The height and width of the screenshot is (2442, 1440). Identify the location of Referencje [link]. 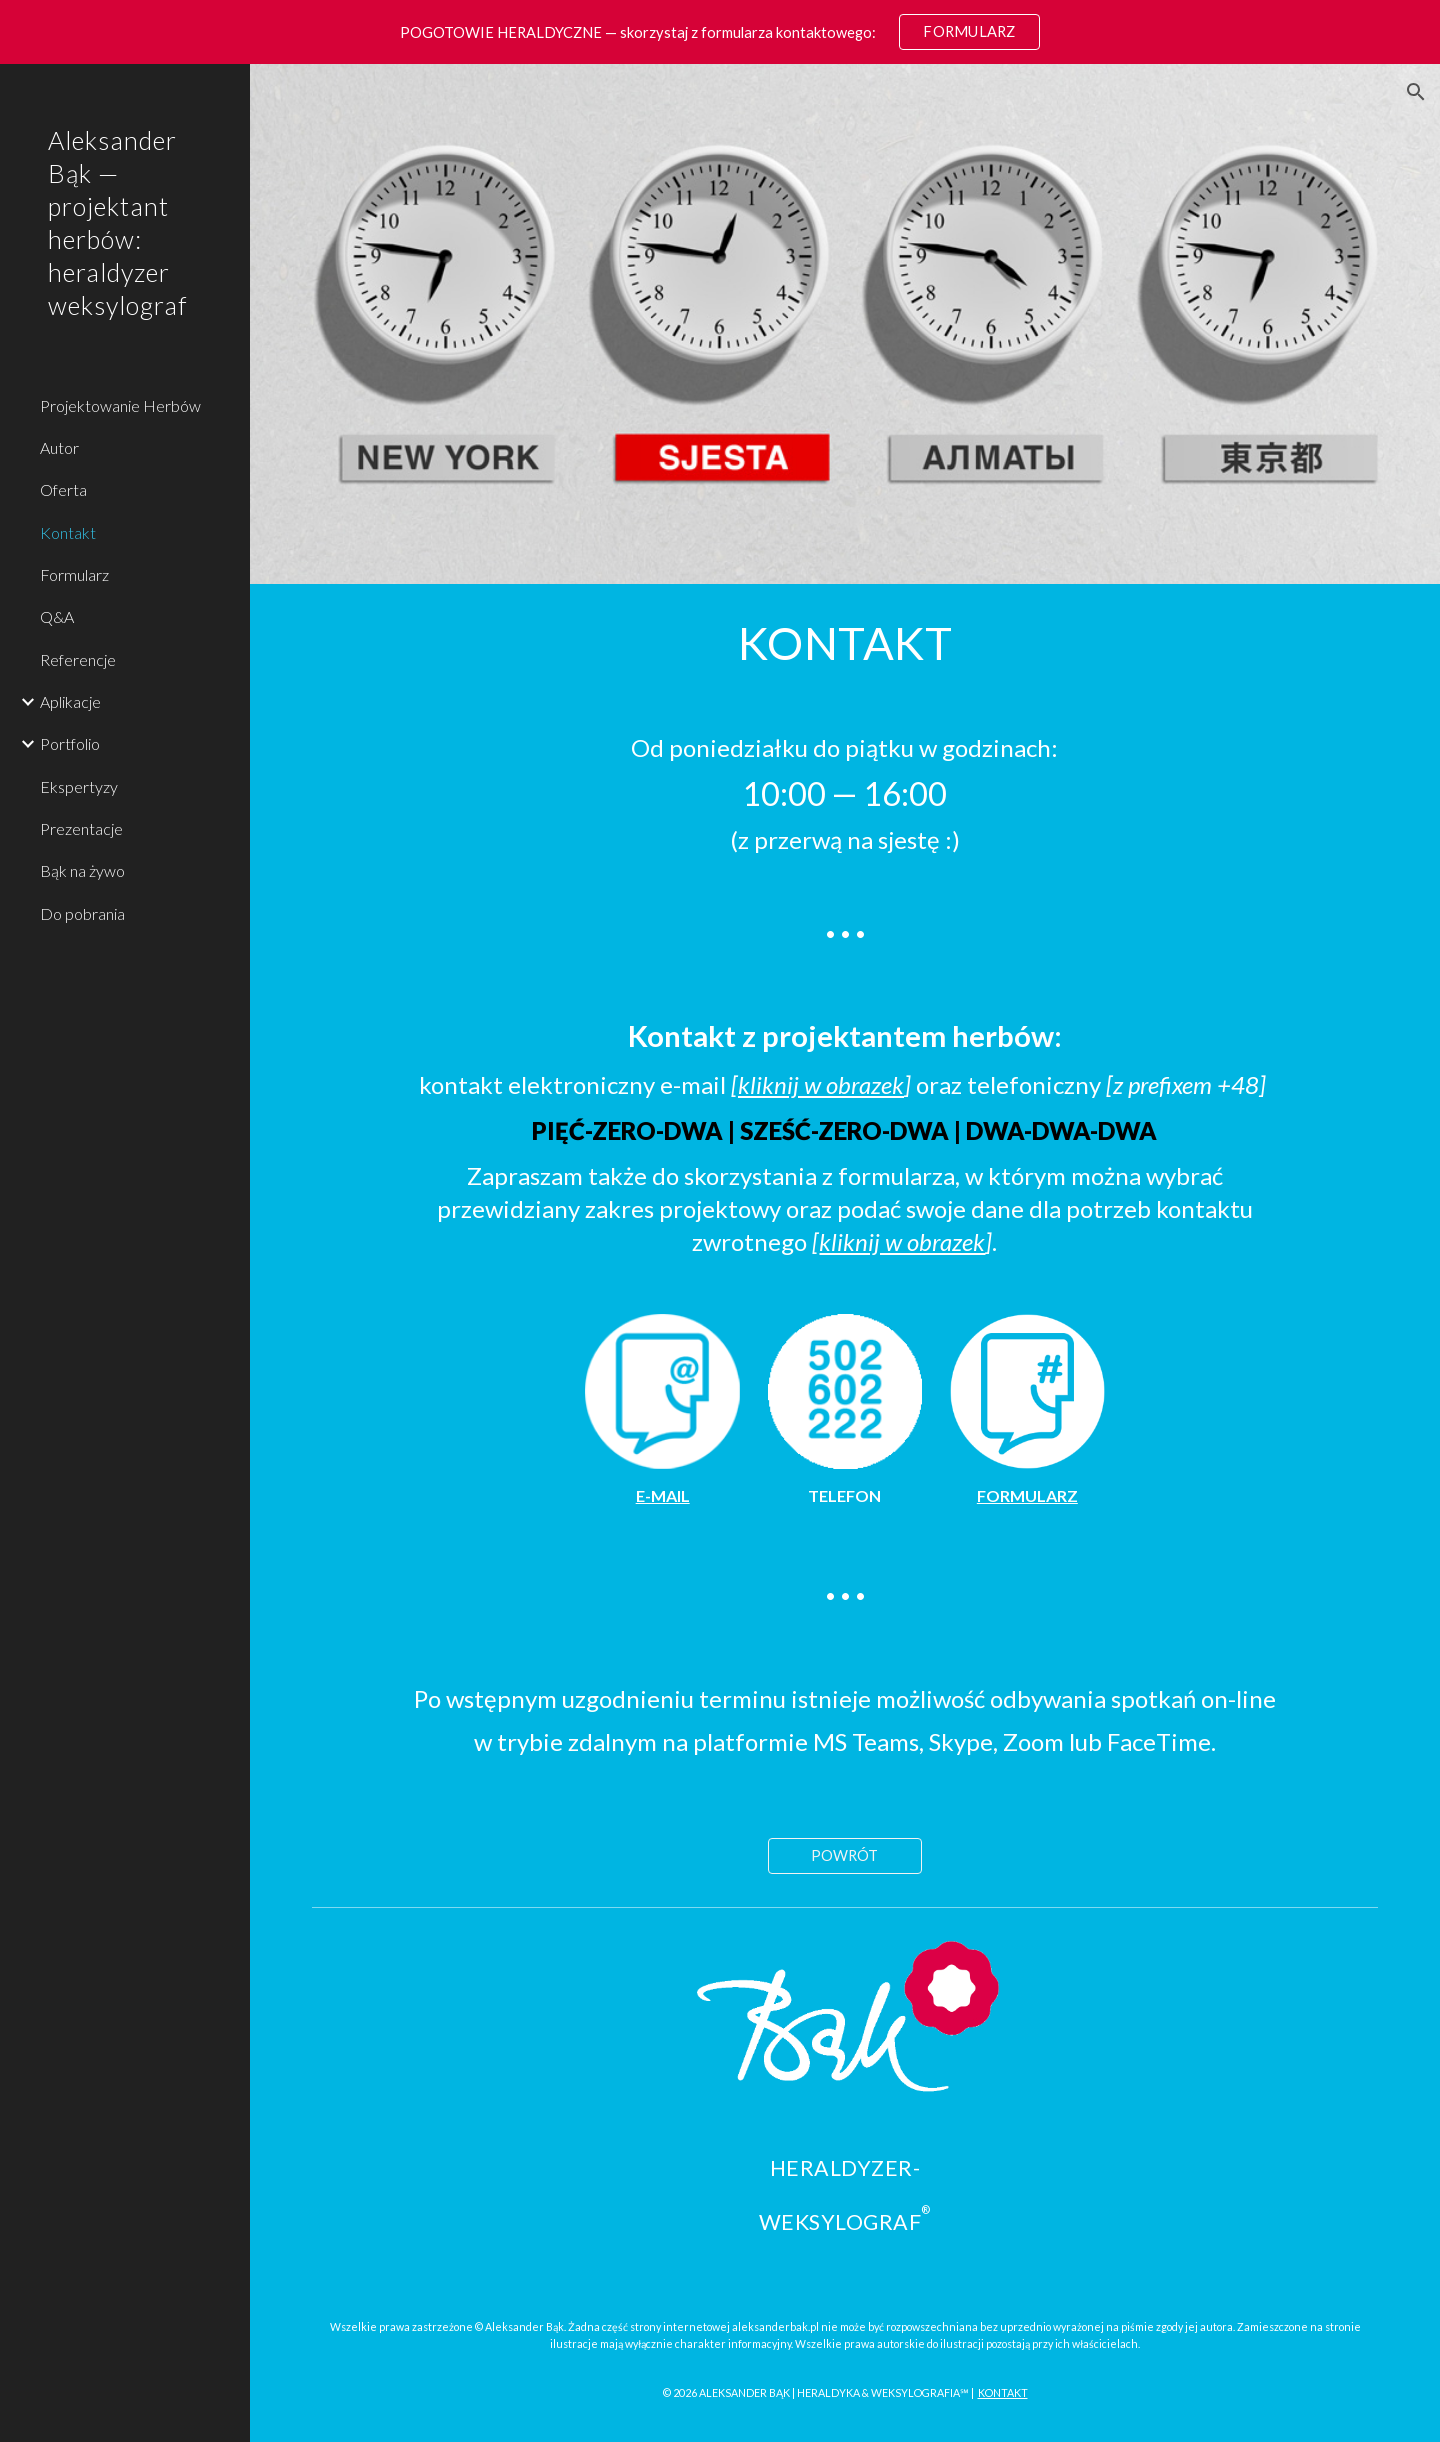
(78, 659).